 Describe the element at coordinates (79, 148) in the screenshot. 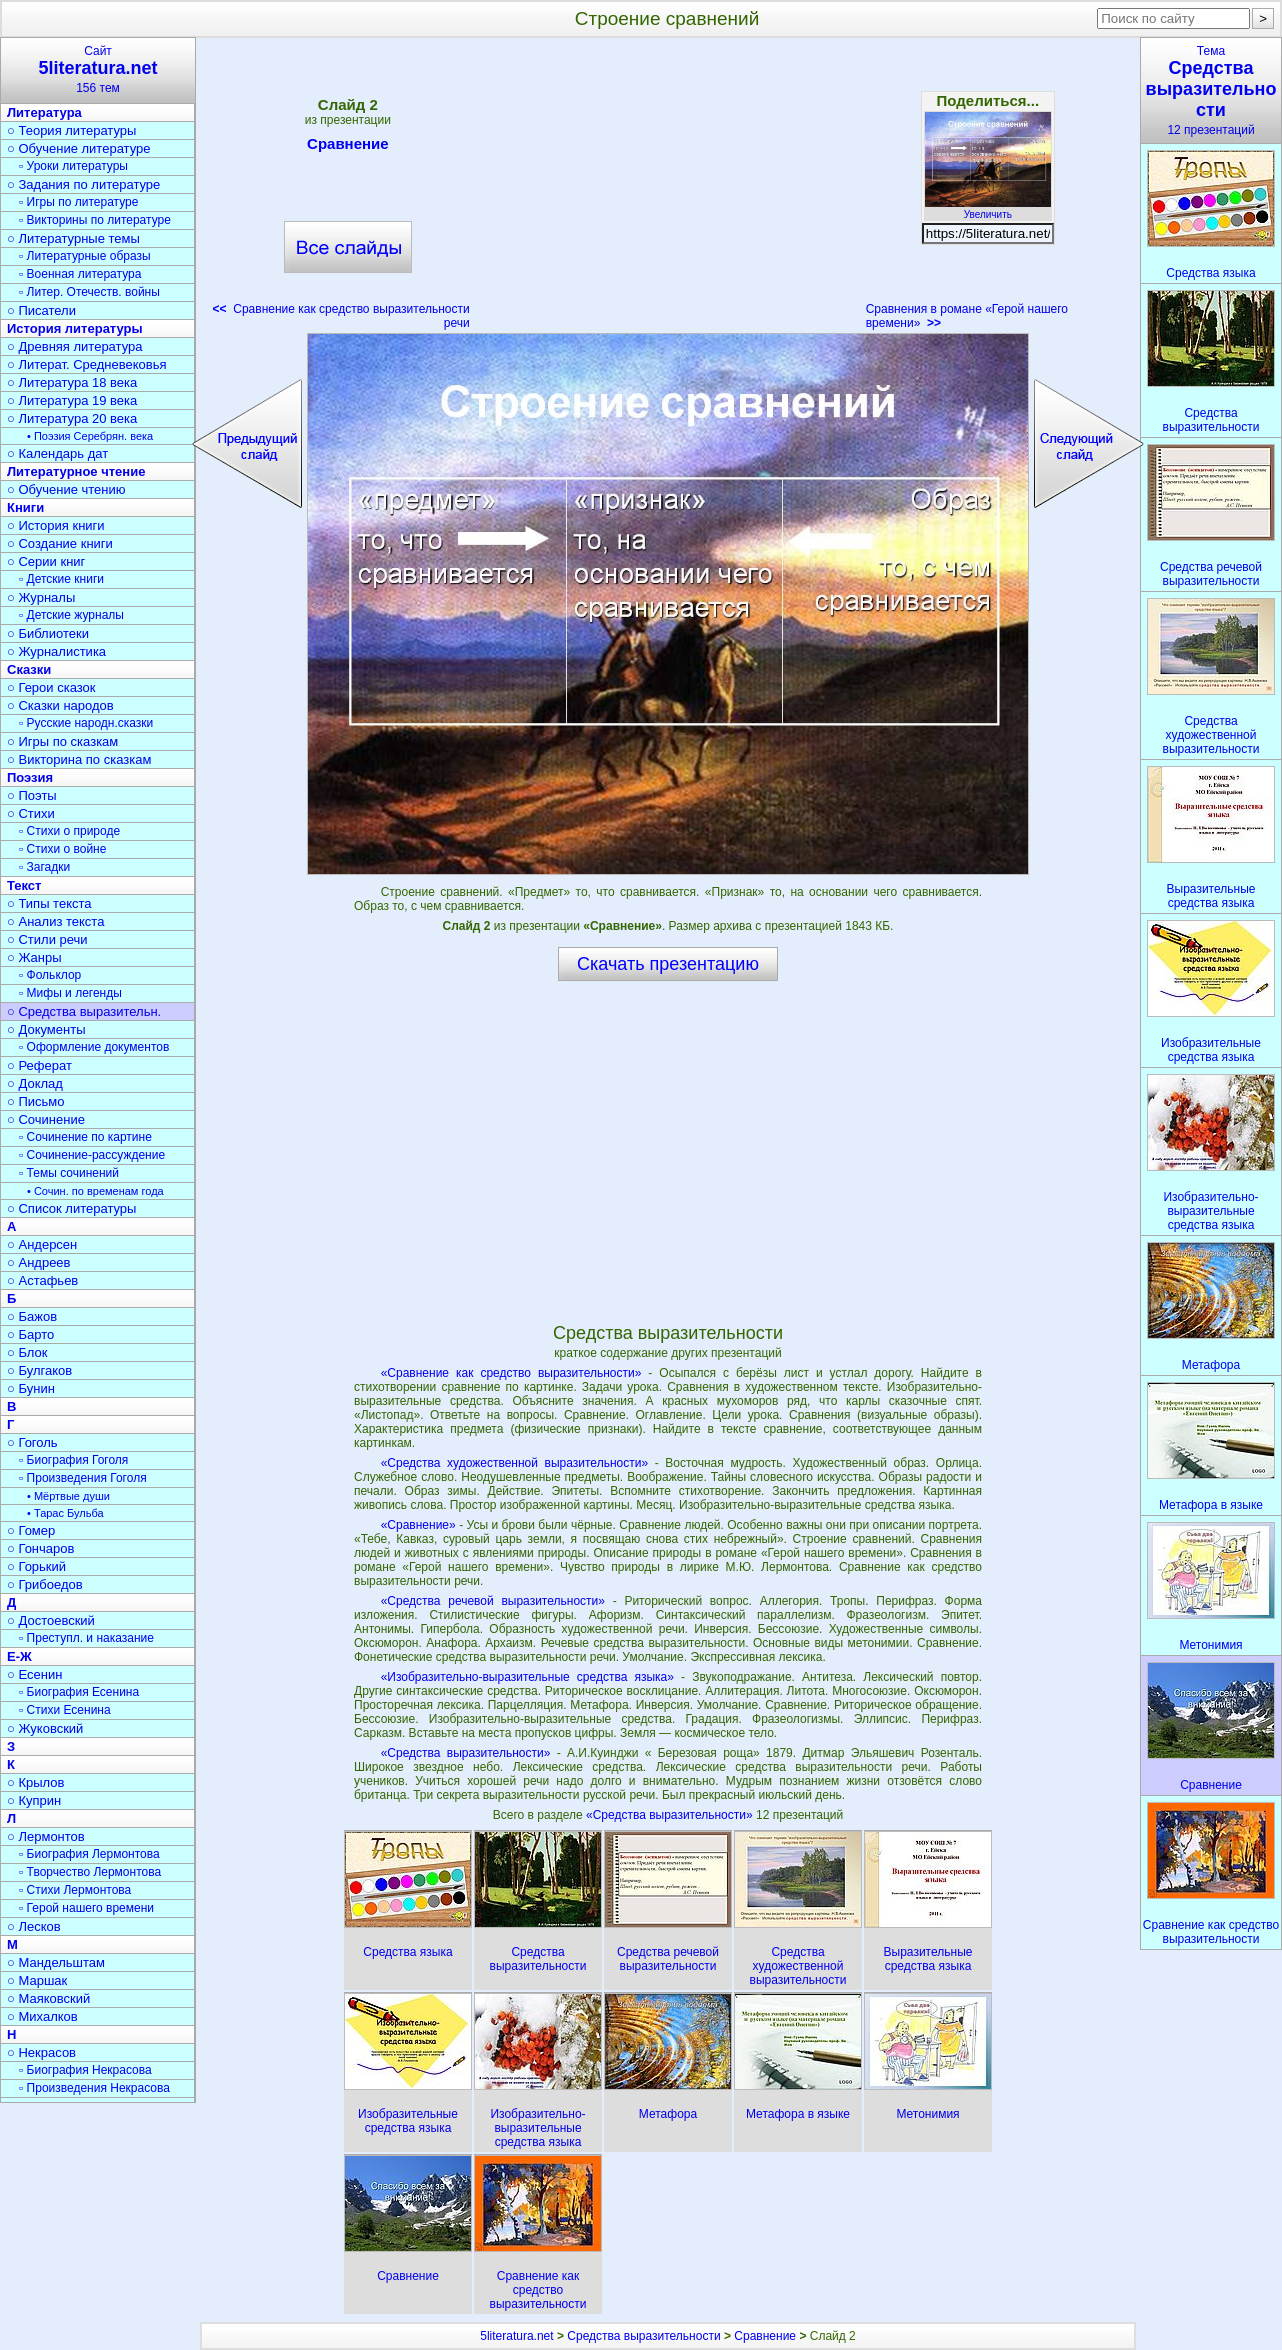

I see `○ Обучение литературе` at that location.